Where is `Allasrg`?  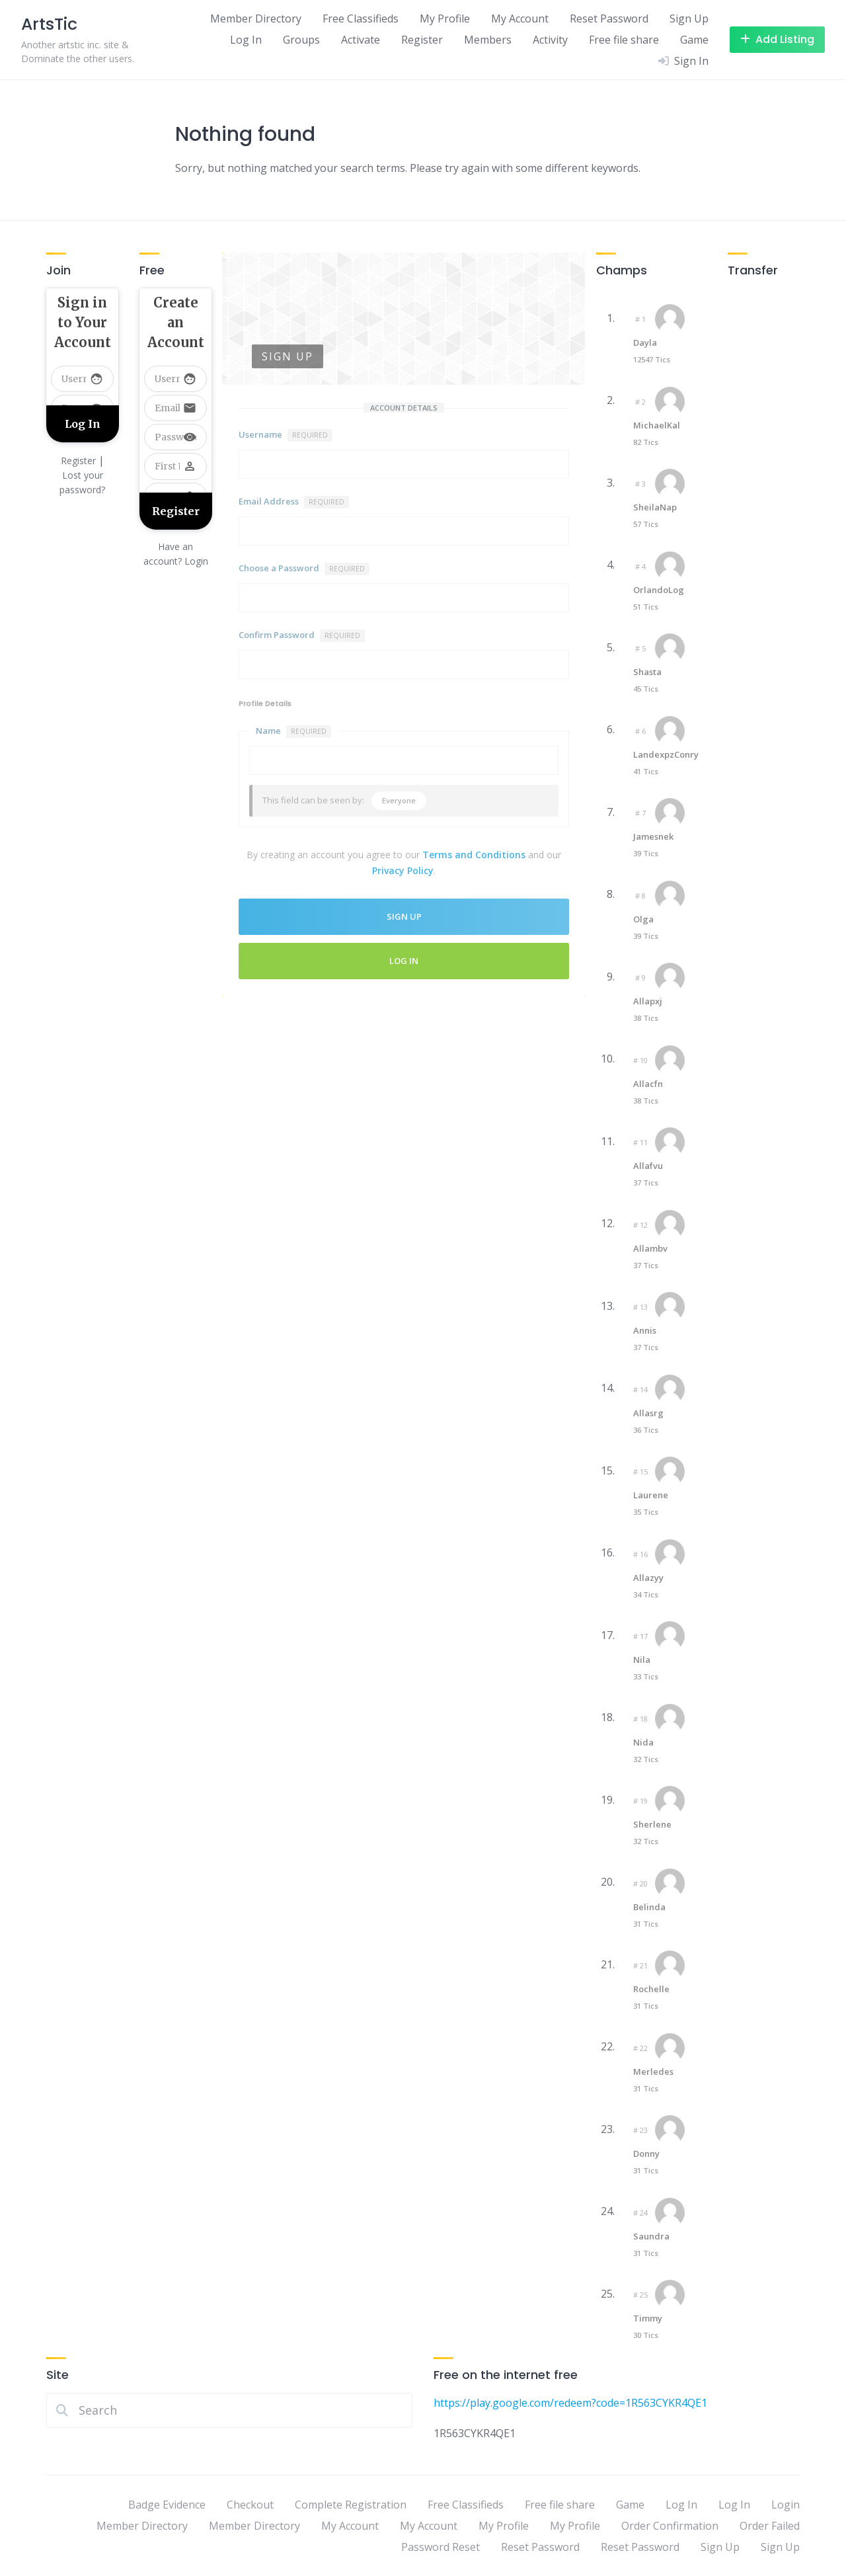
Allasrg is located at coordinates (648, 1413).